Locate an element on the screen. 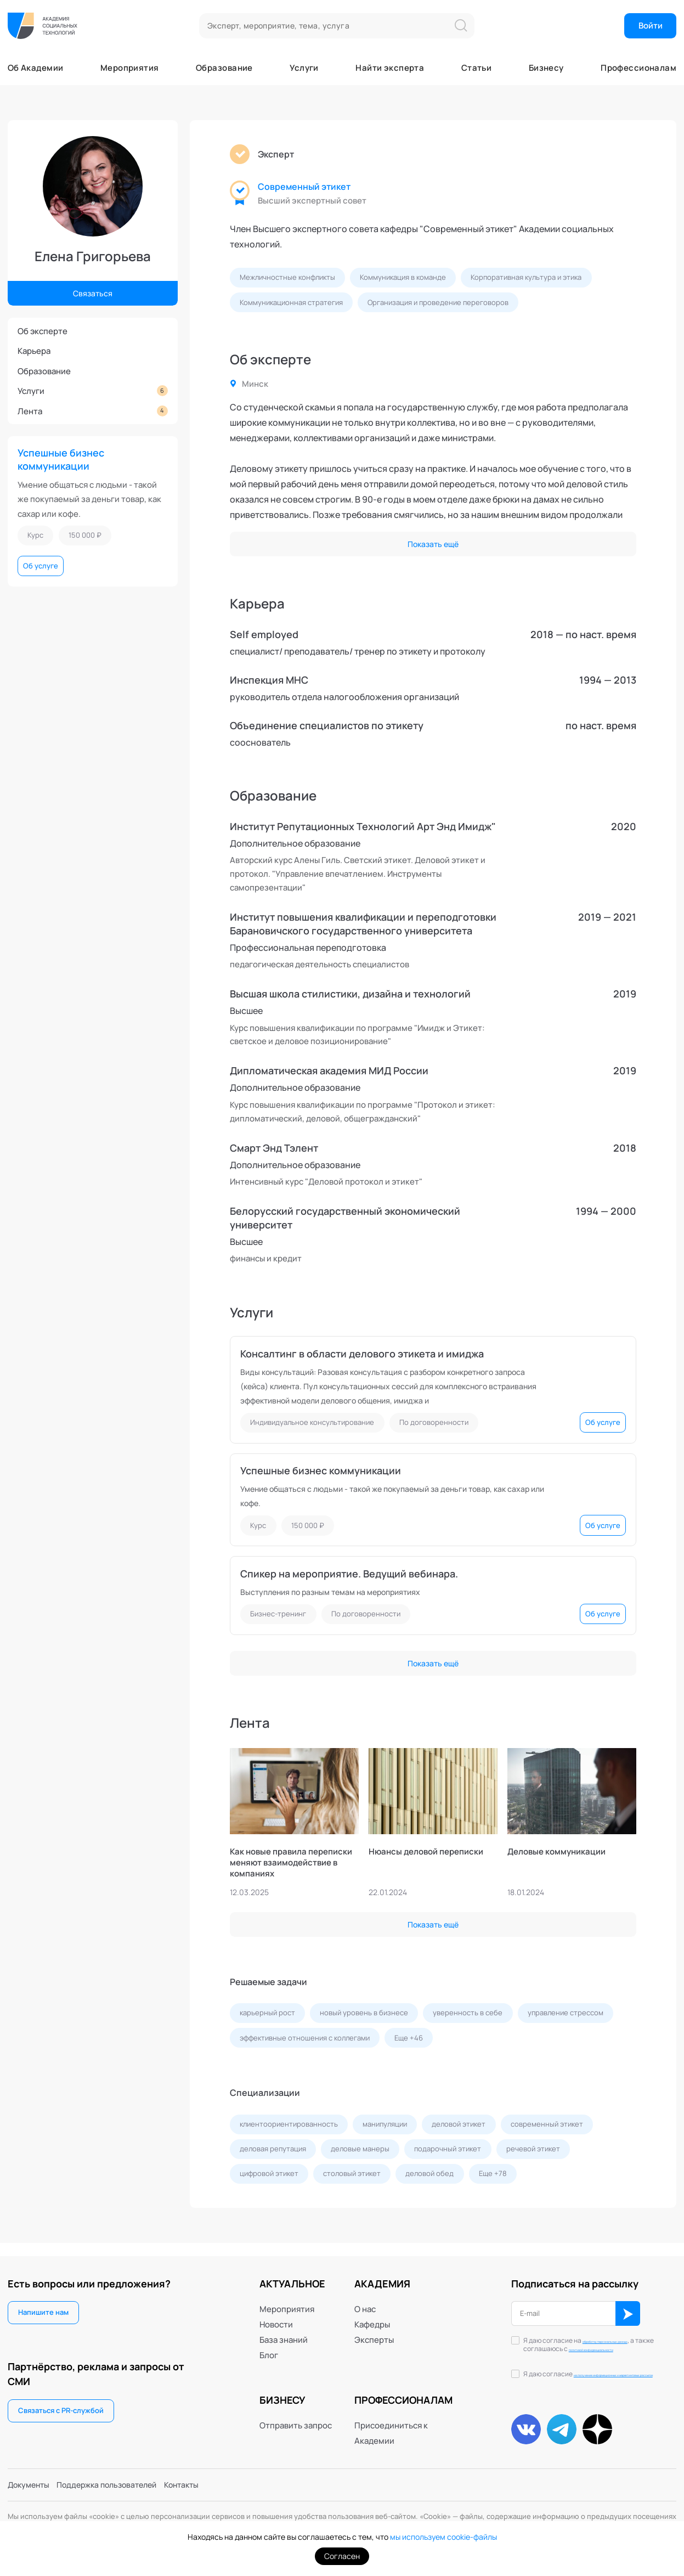  Коммуникация в команде is located at coordinates (403, 277).